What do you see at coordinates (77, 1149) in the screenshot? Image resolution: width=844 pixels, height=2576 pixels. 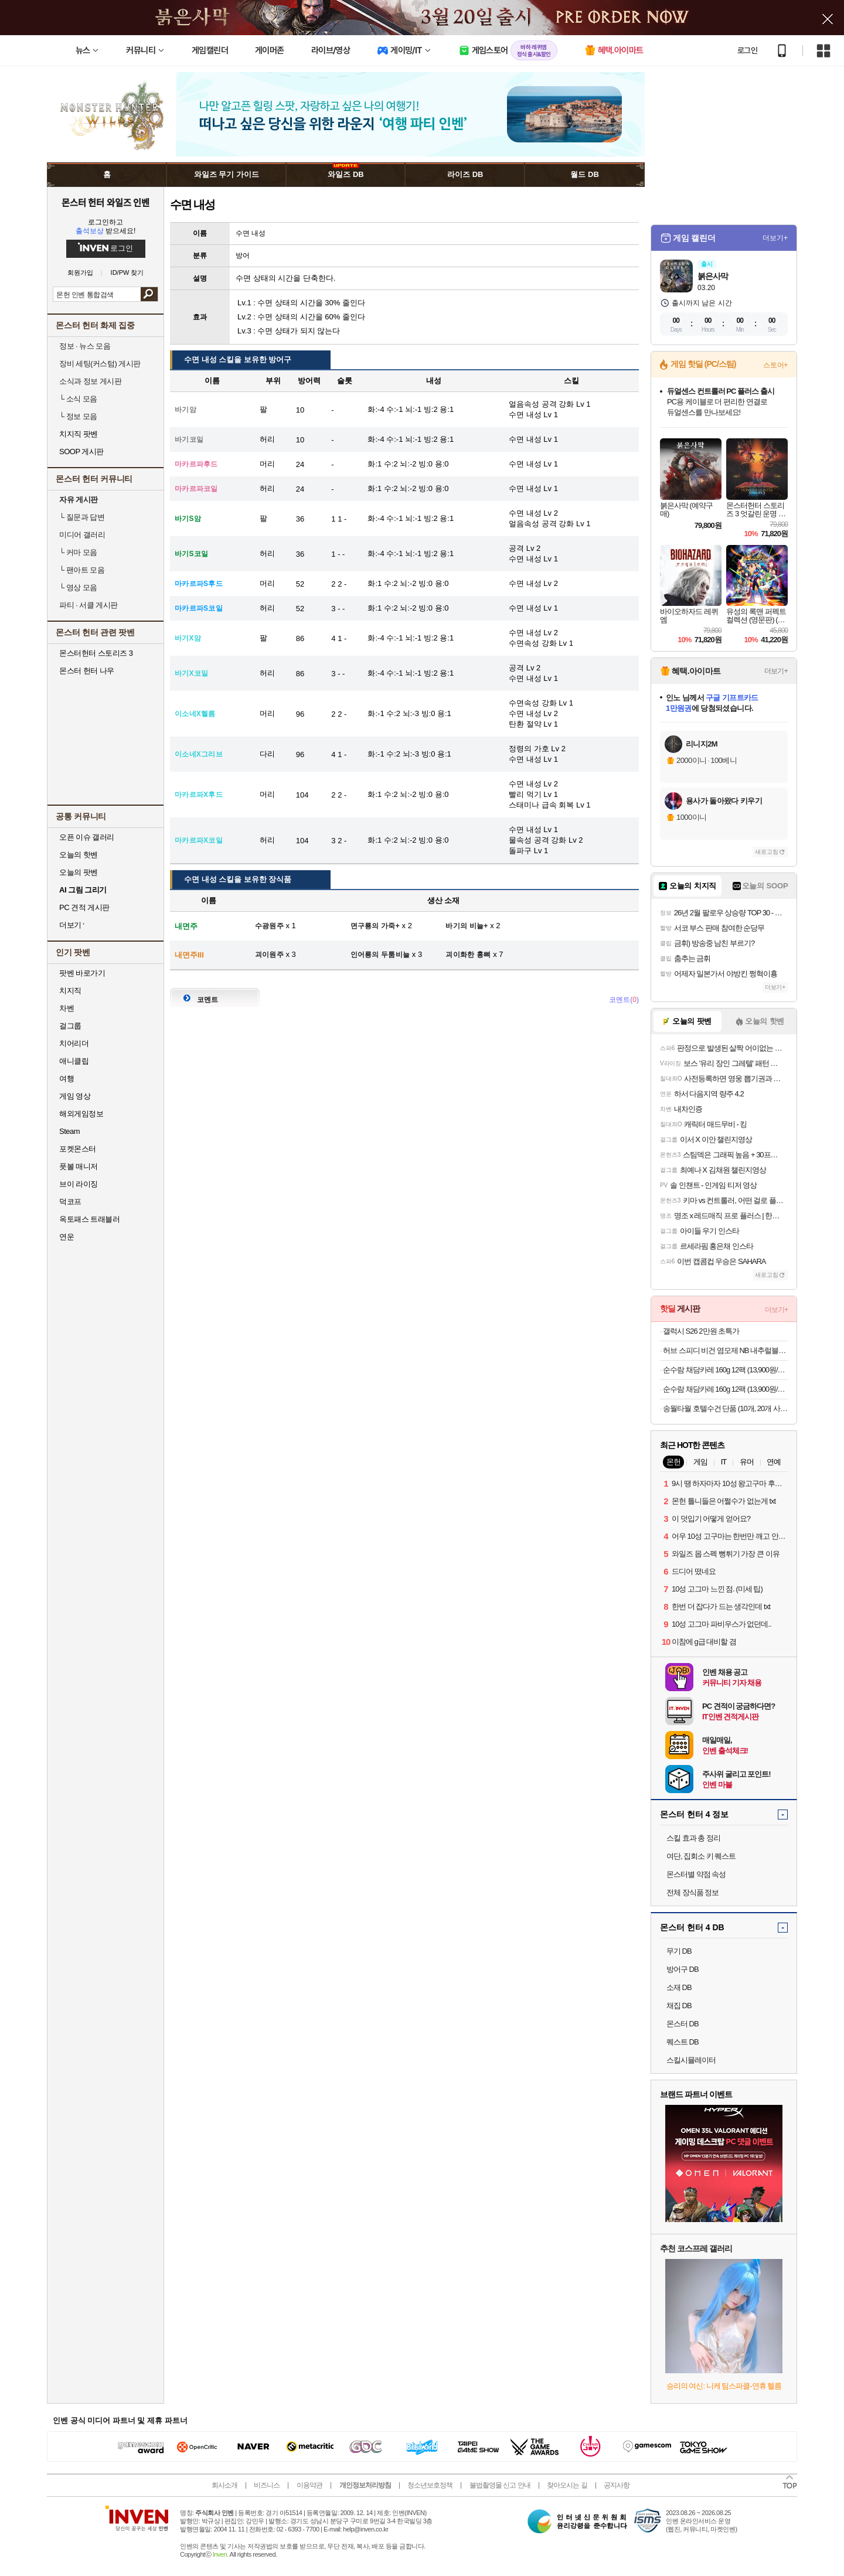 I see `포켓몬스터` at bounding box center [77, 1149].